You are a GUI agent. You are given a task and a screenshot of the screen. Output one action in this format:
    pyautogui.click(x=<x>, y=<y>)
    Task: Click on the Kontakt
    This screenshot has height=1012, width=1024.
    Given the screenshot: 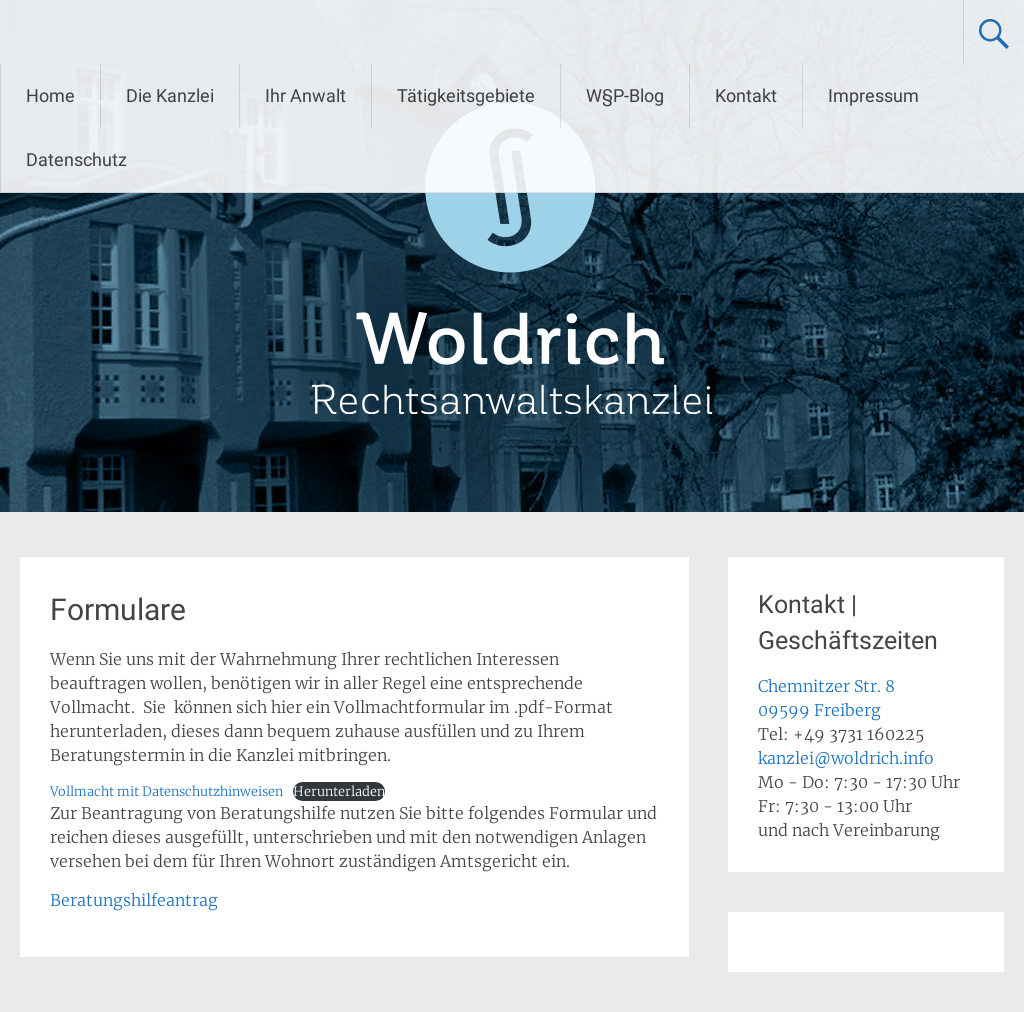 What is the action you would take?
    pyautogui.click(x=746, y=95)
    